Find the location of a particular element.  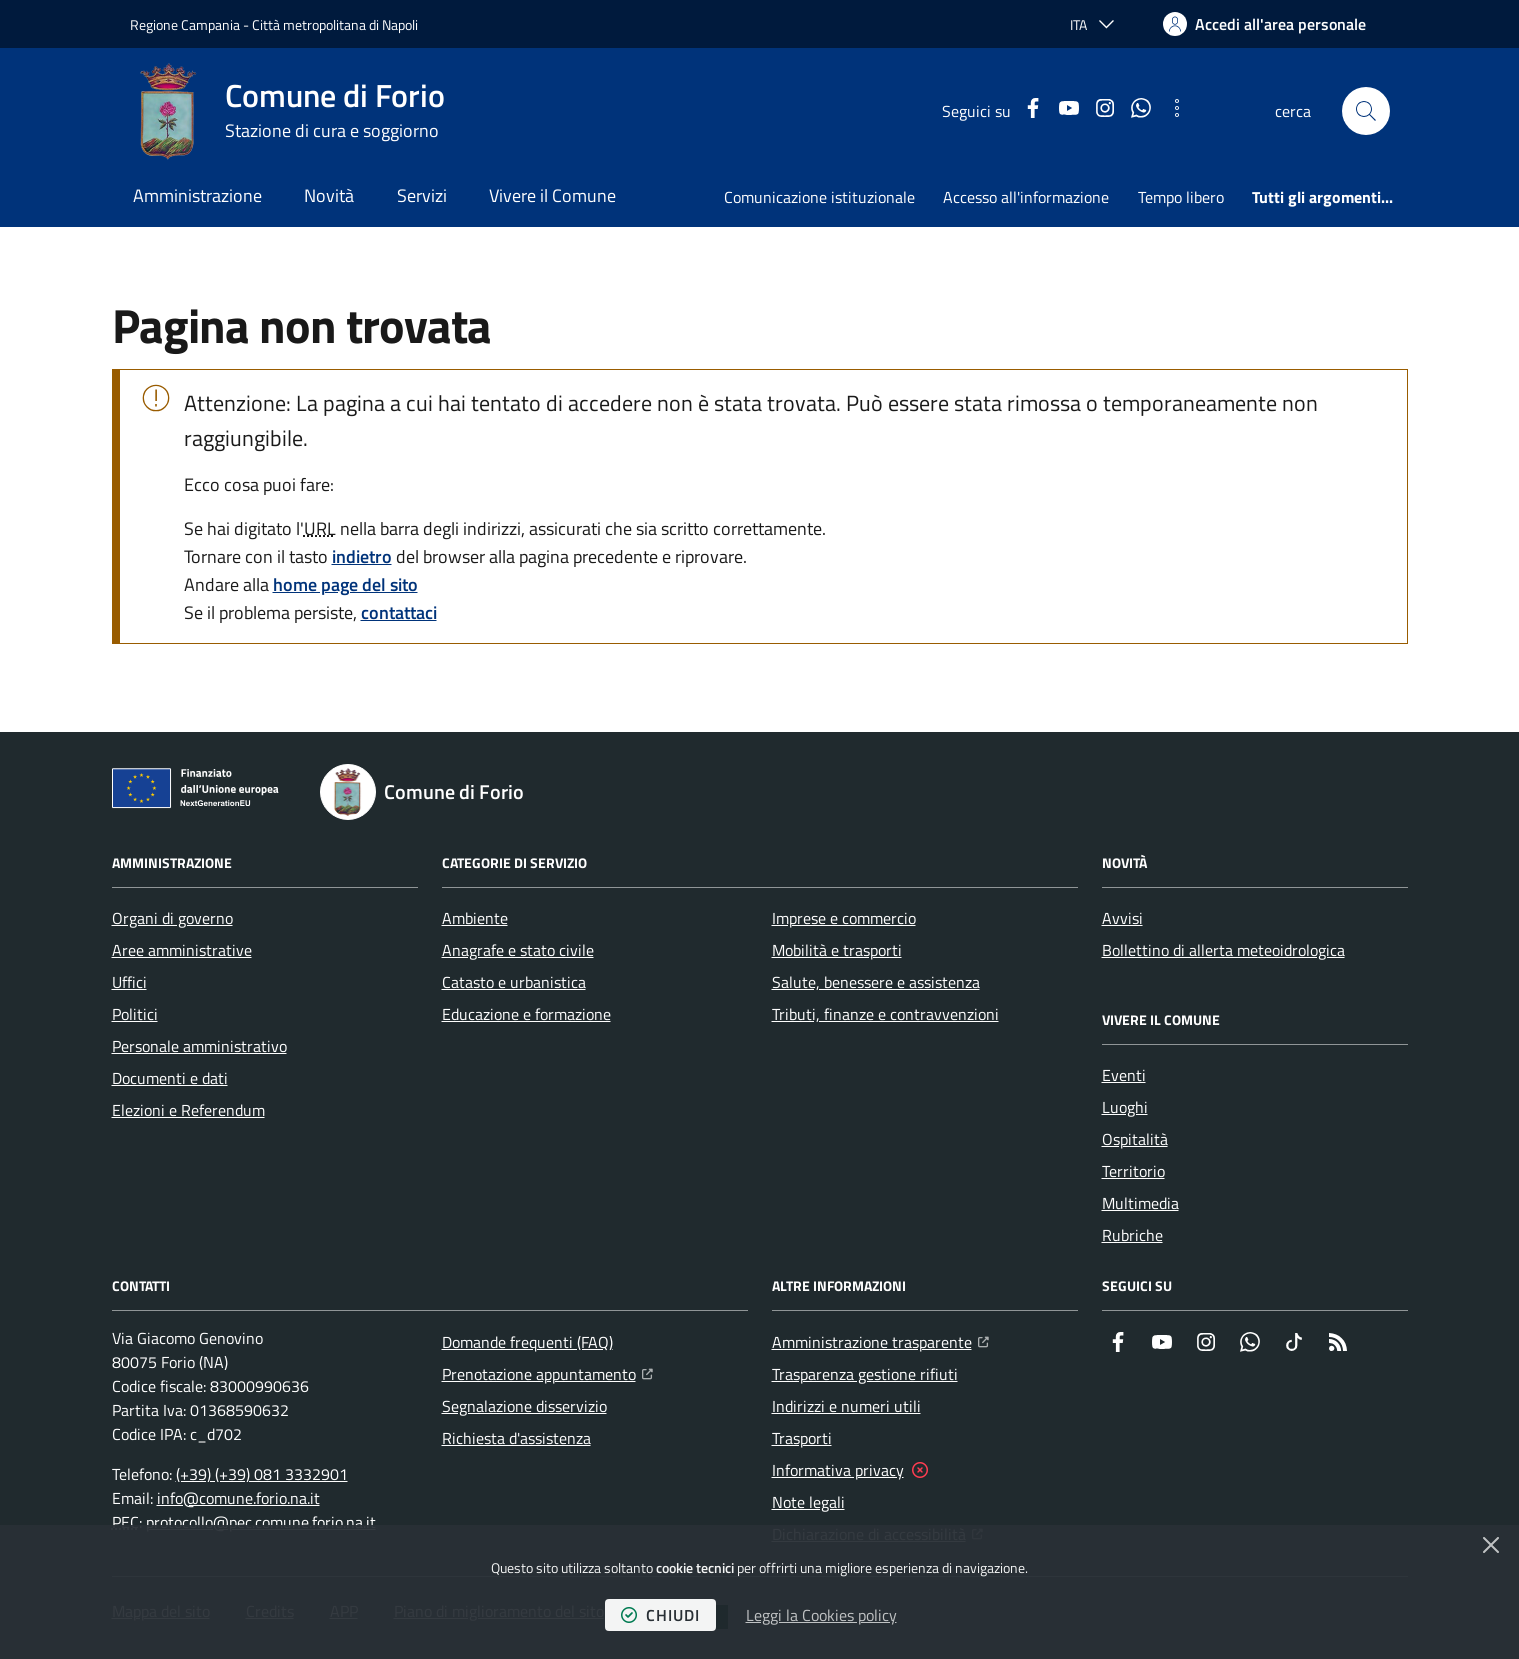

Informativa privacy is located at coordinates (838, 1470).